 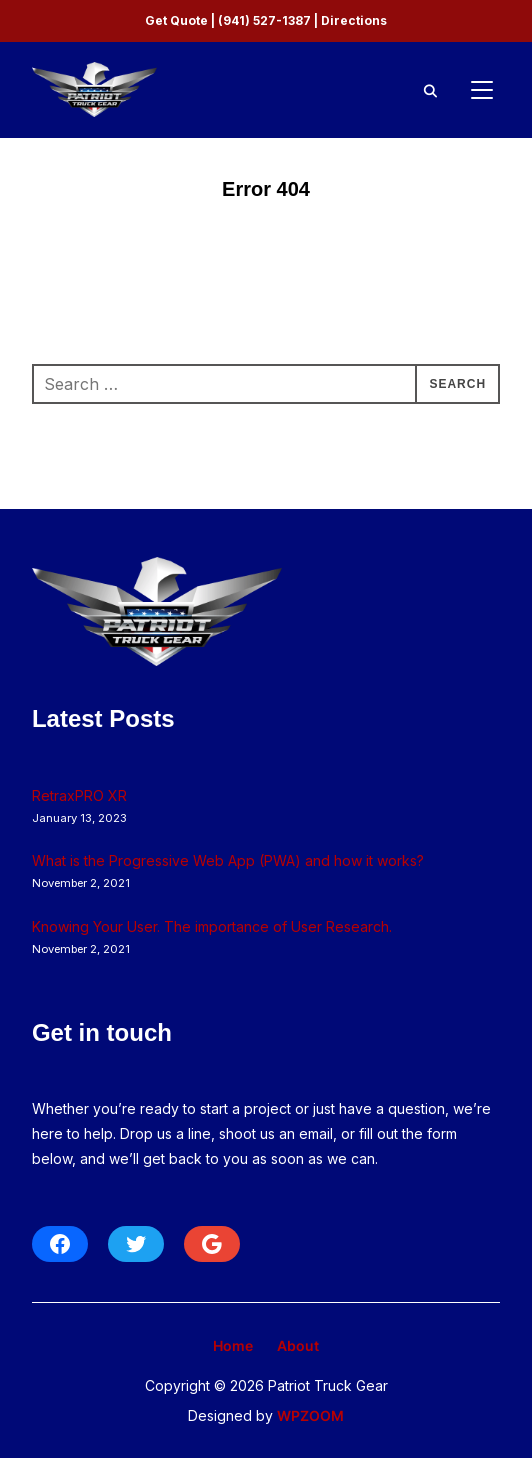 What do you see at coordinates (212, 926) in the screenshot?
I see `Knowing Your User. The importance of User Research.` at bounding box center [212, 926].